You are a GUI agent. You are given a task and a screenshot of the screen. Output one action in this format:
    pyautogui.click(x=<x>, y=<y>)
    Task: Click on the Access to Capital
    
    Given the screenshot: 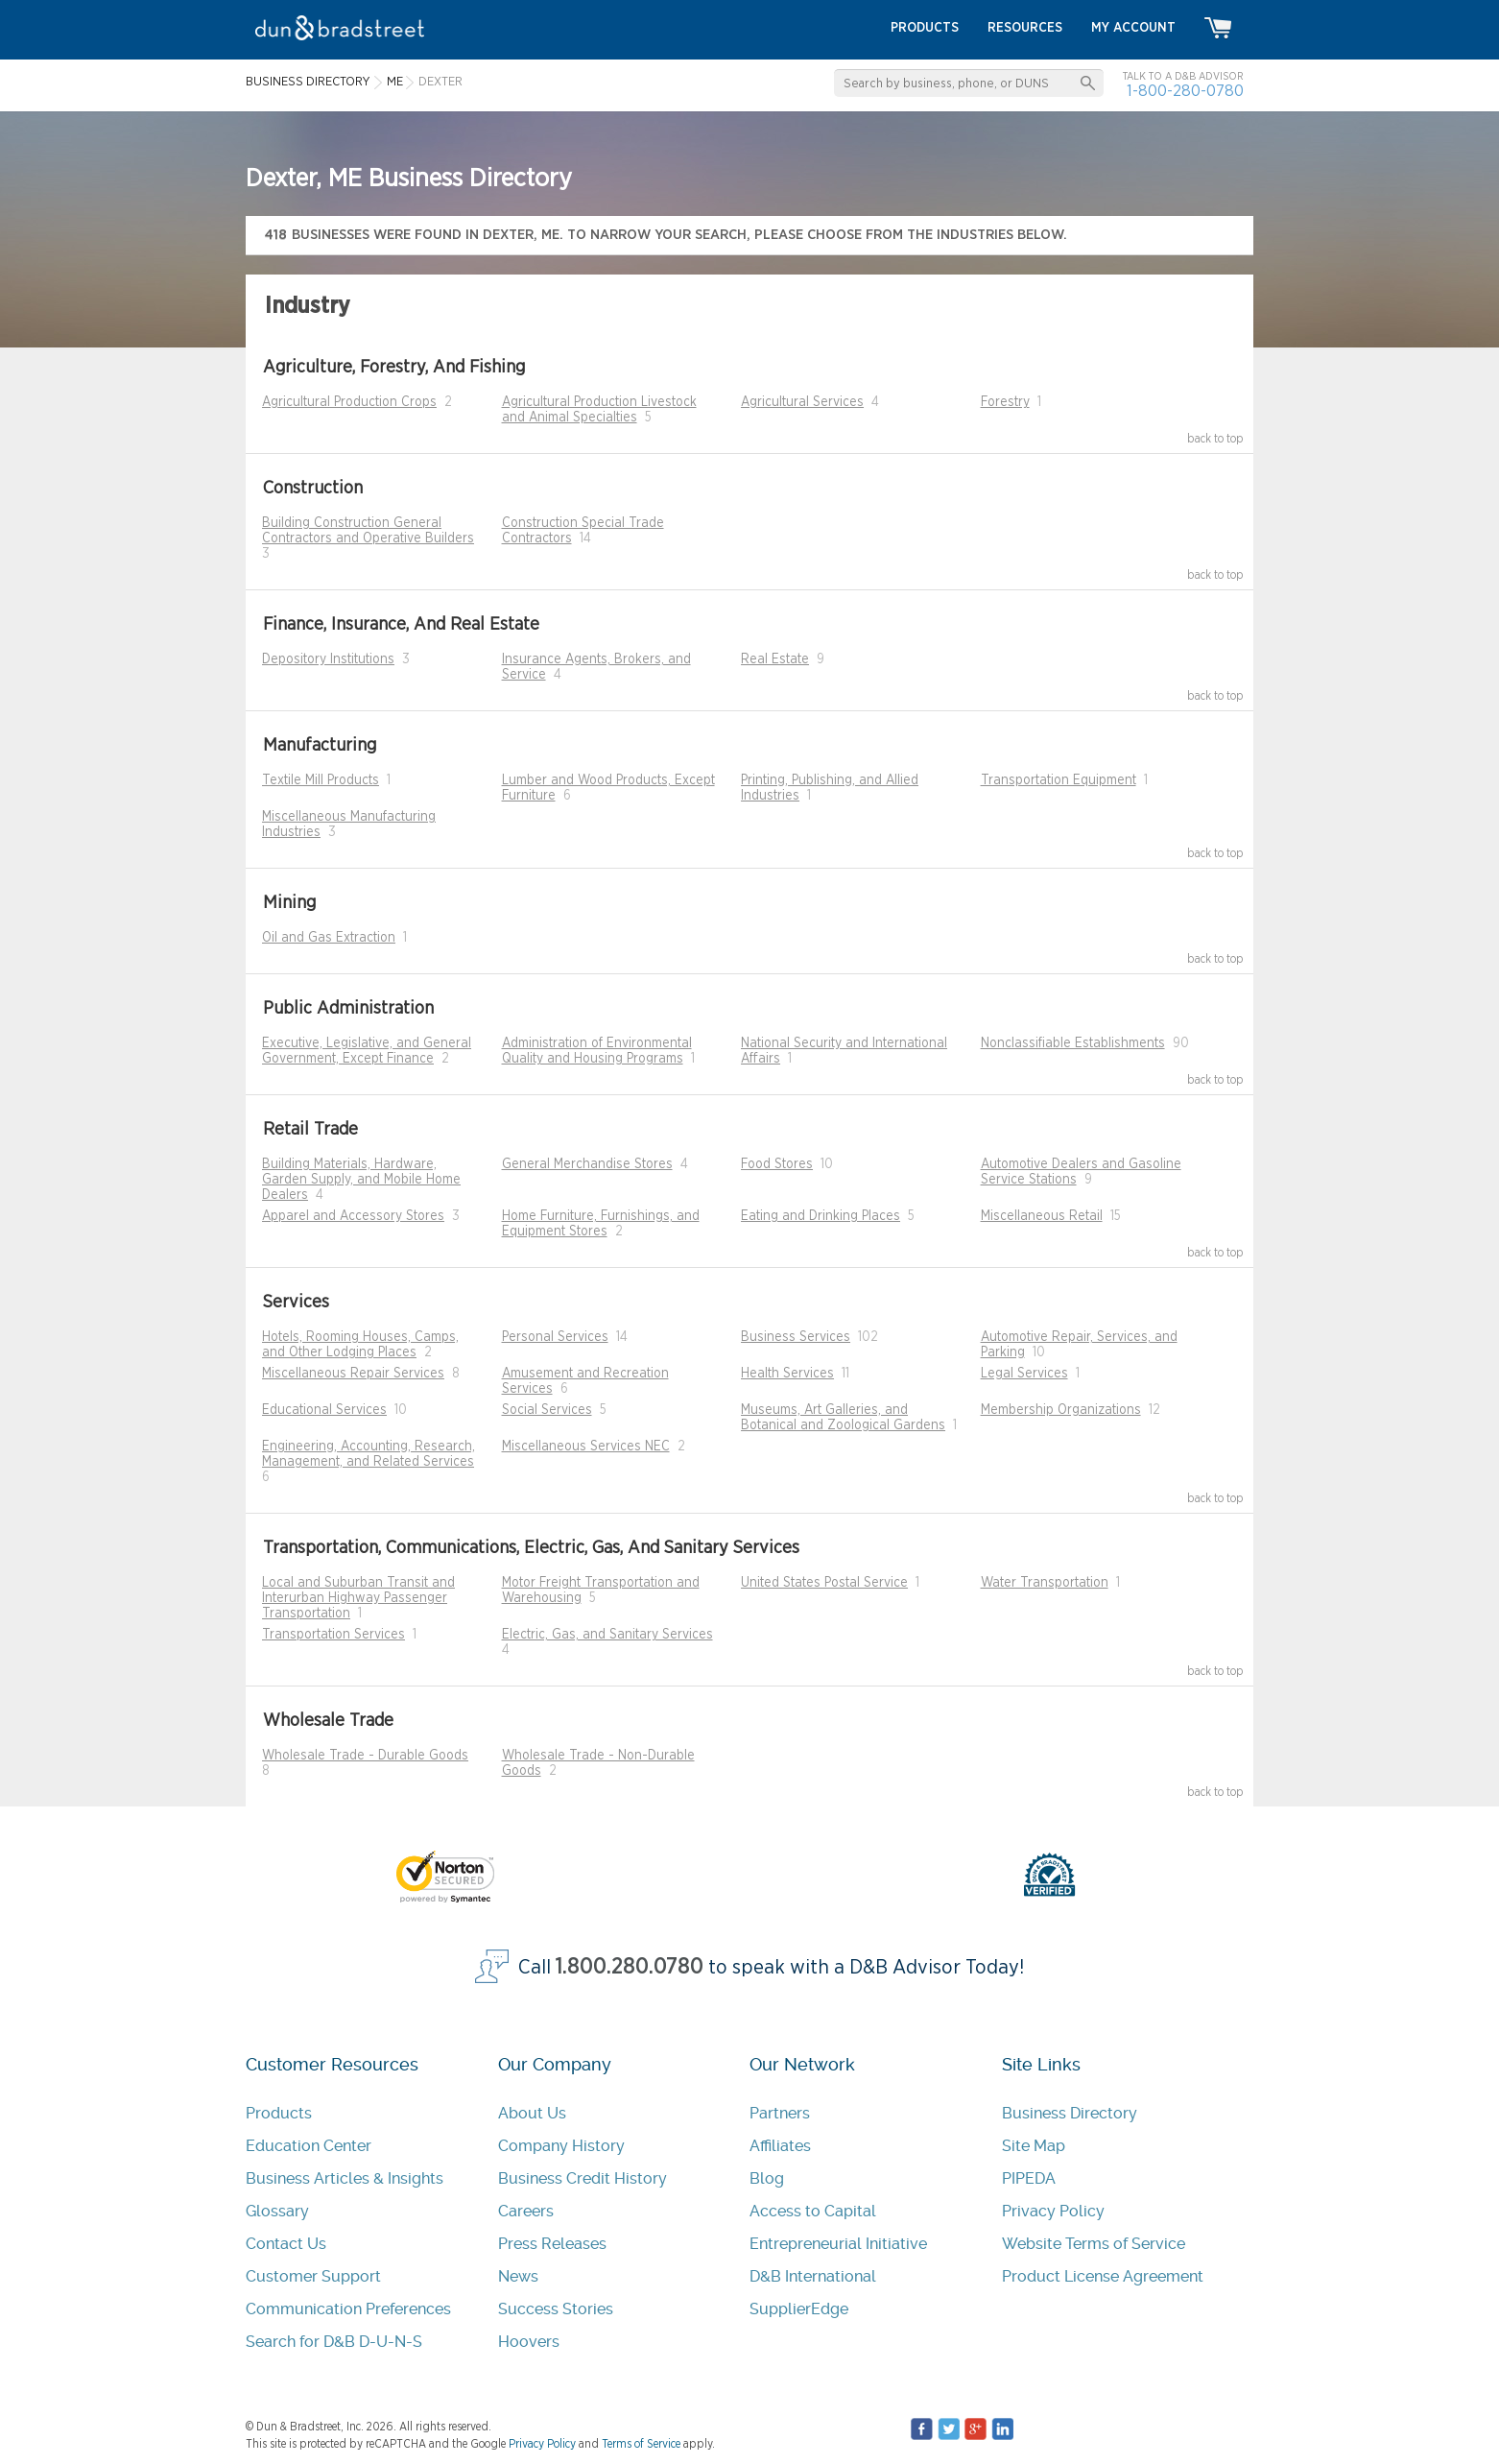 What is the action you would take?
    pyautogui.click(x=813, y=2211)
    